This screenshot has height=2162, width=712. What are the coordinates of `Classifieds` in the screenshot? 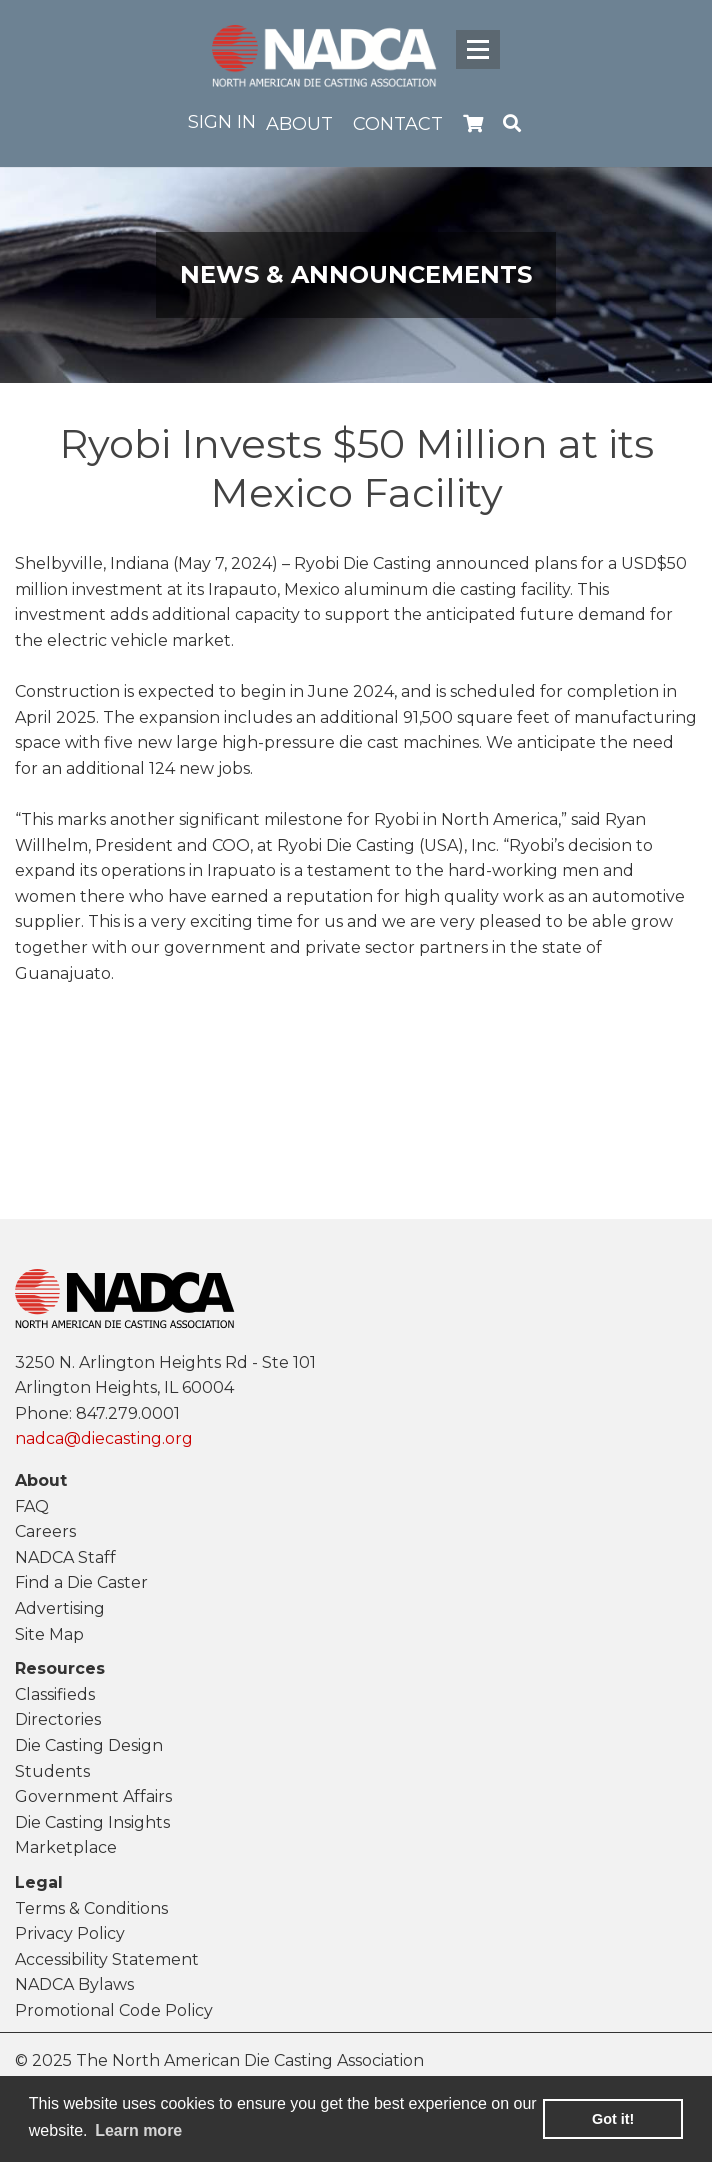 It's located at (55, 1694).